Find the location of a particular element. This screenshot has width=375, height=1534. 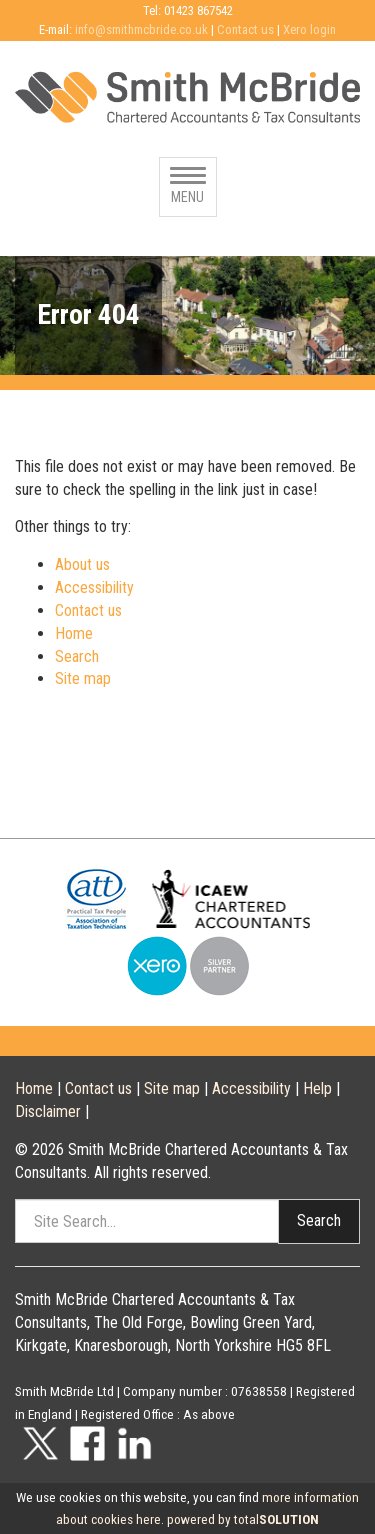

powered by total is located at coordinates (243, 1519).